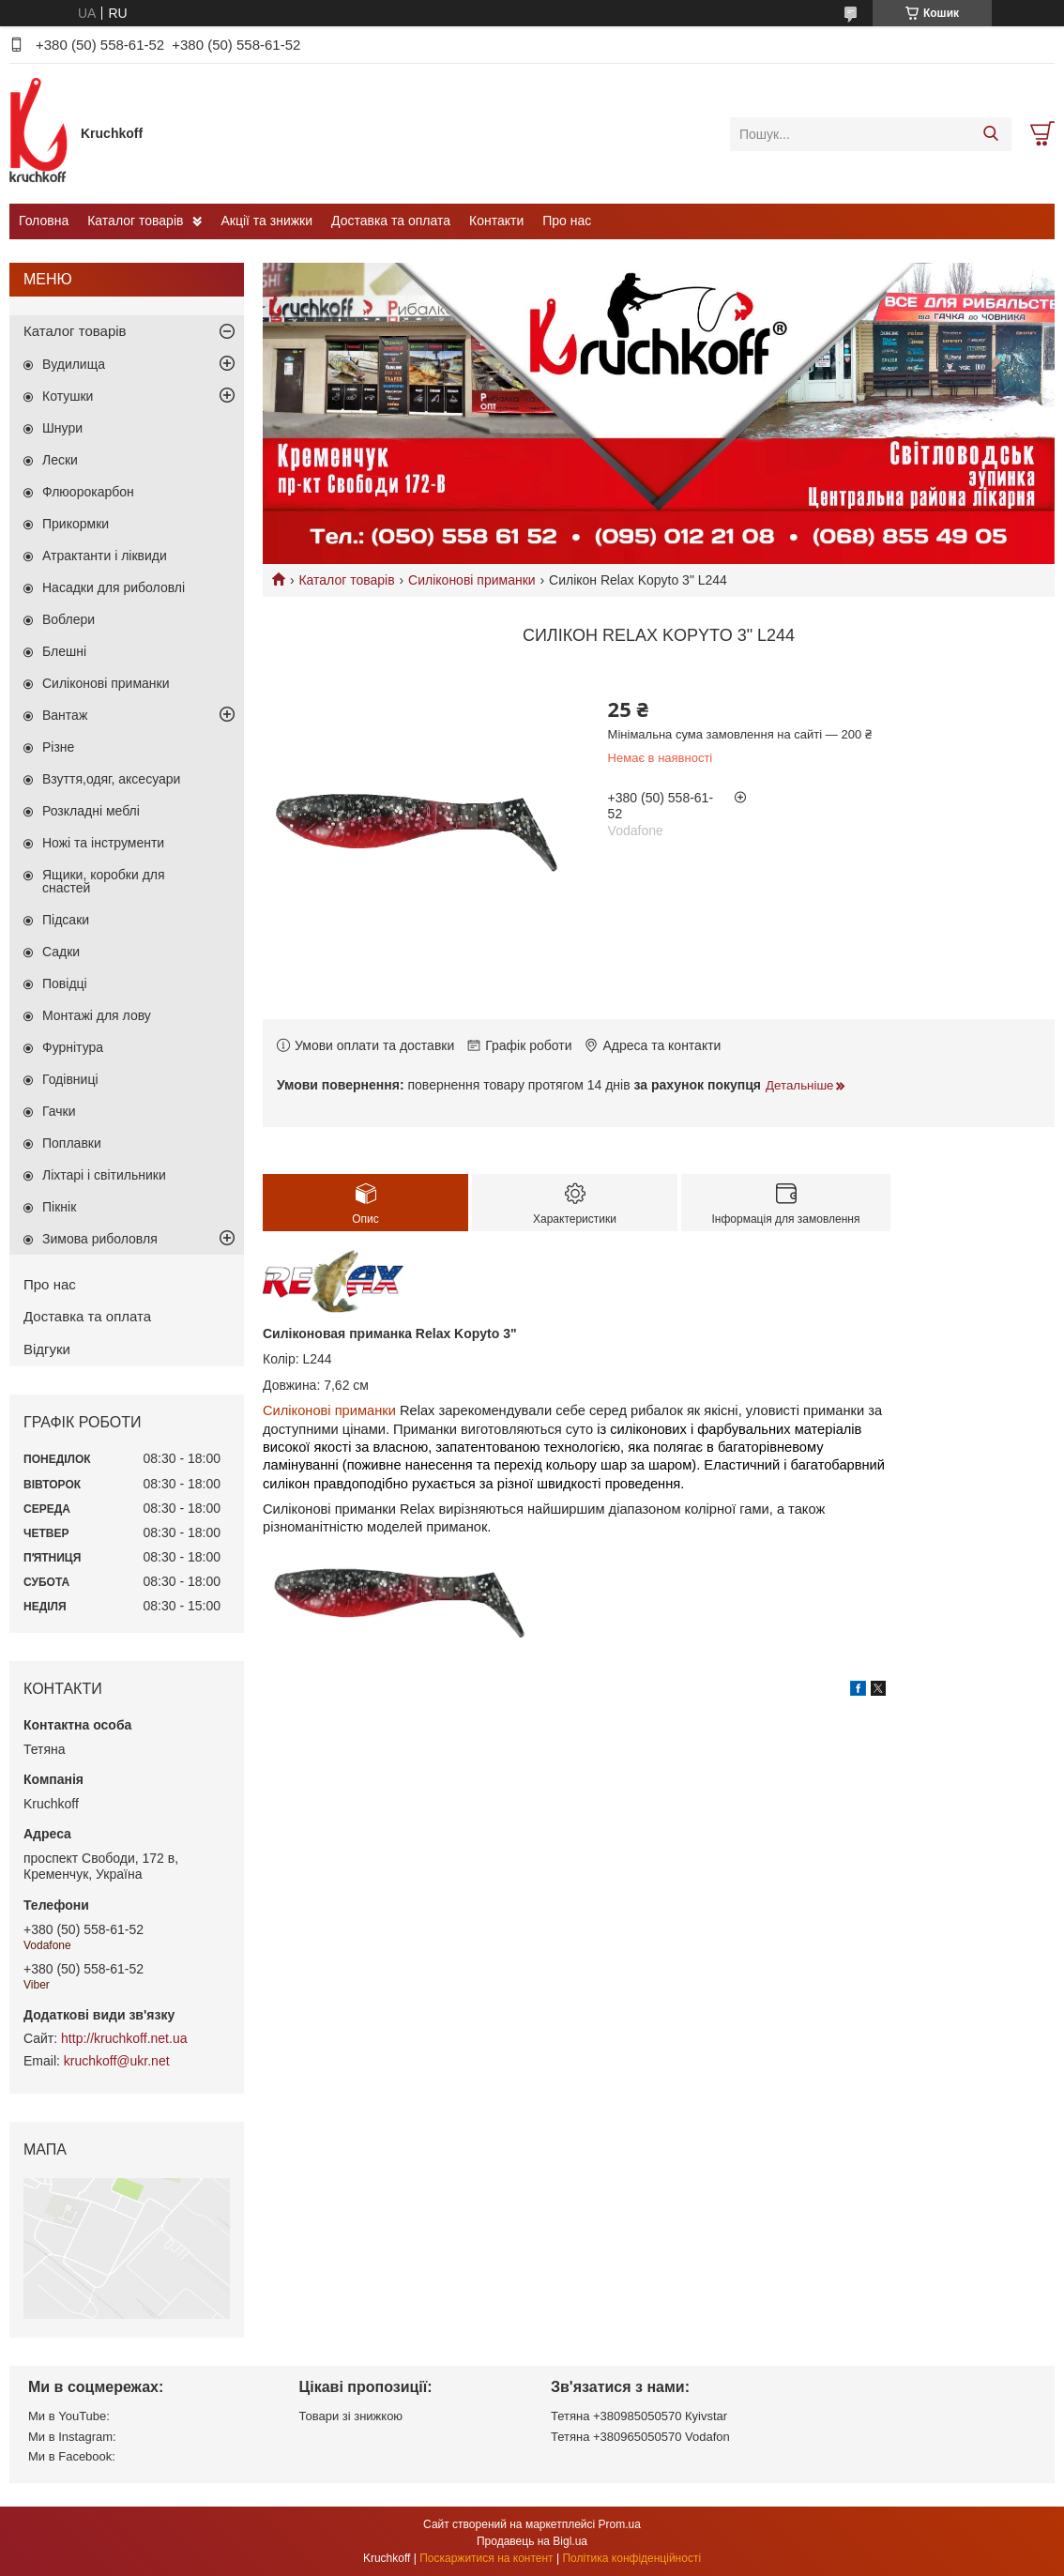 This screenshot has width=1064, height=2576. What do you see at coordinates (69, 2416) in the screenshot?
I see `Ми в YouTube:` at bounding box center [69, 2416].